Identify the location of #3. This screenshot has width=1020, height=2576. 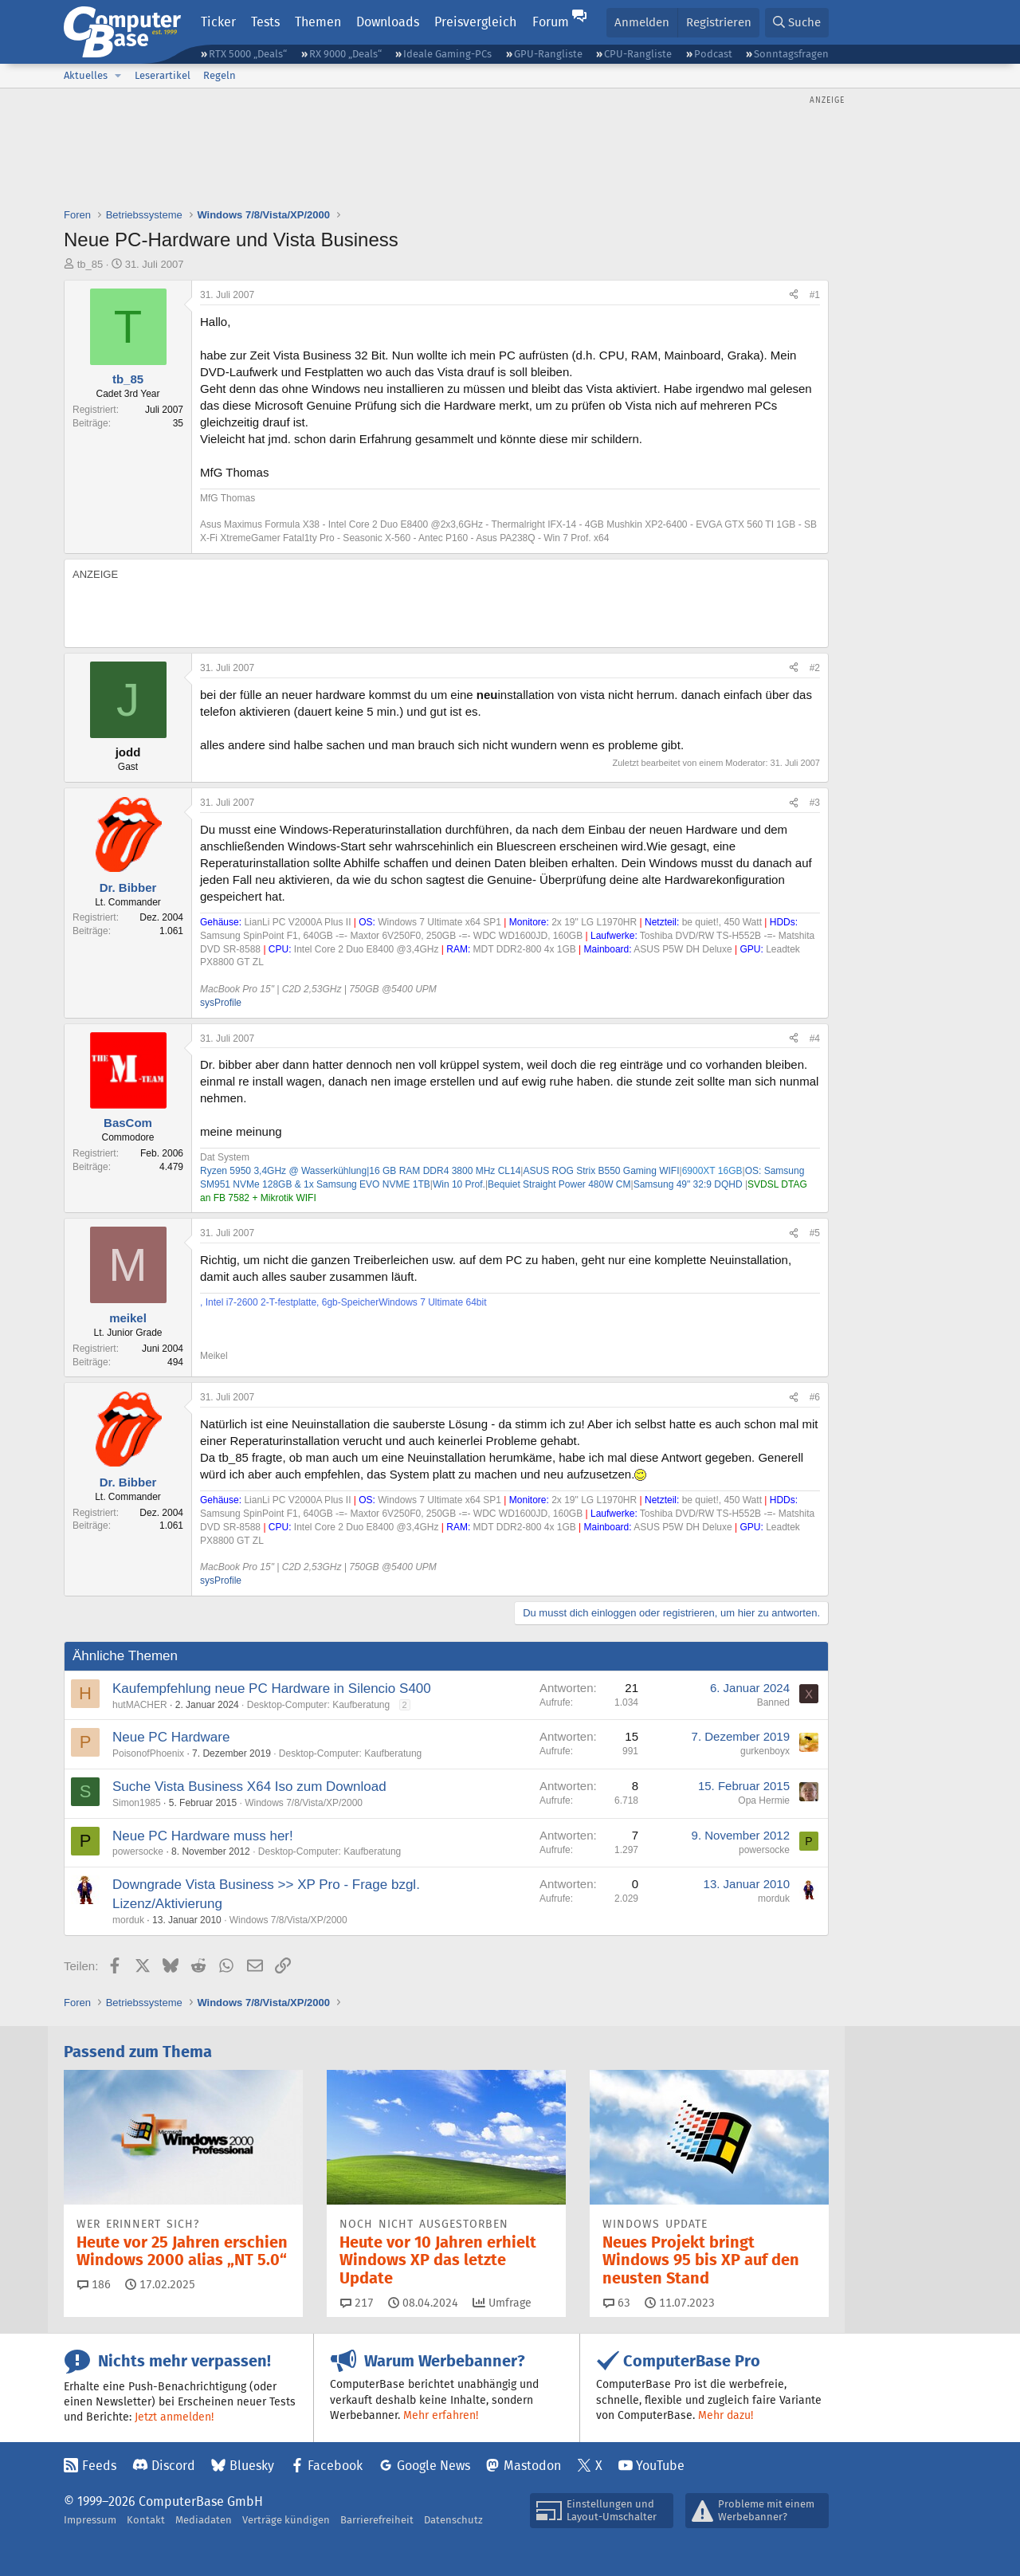
(815, 802).